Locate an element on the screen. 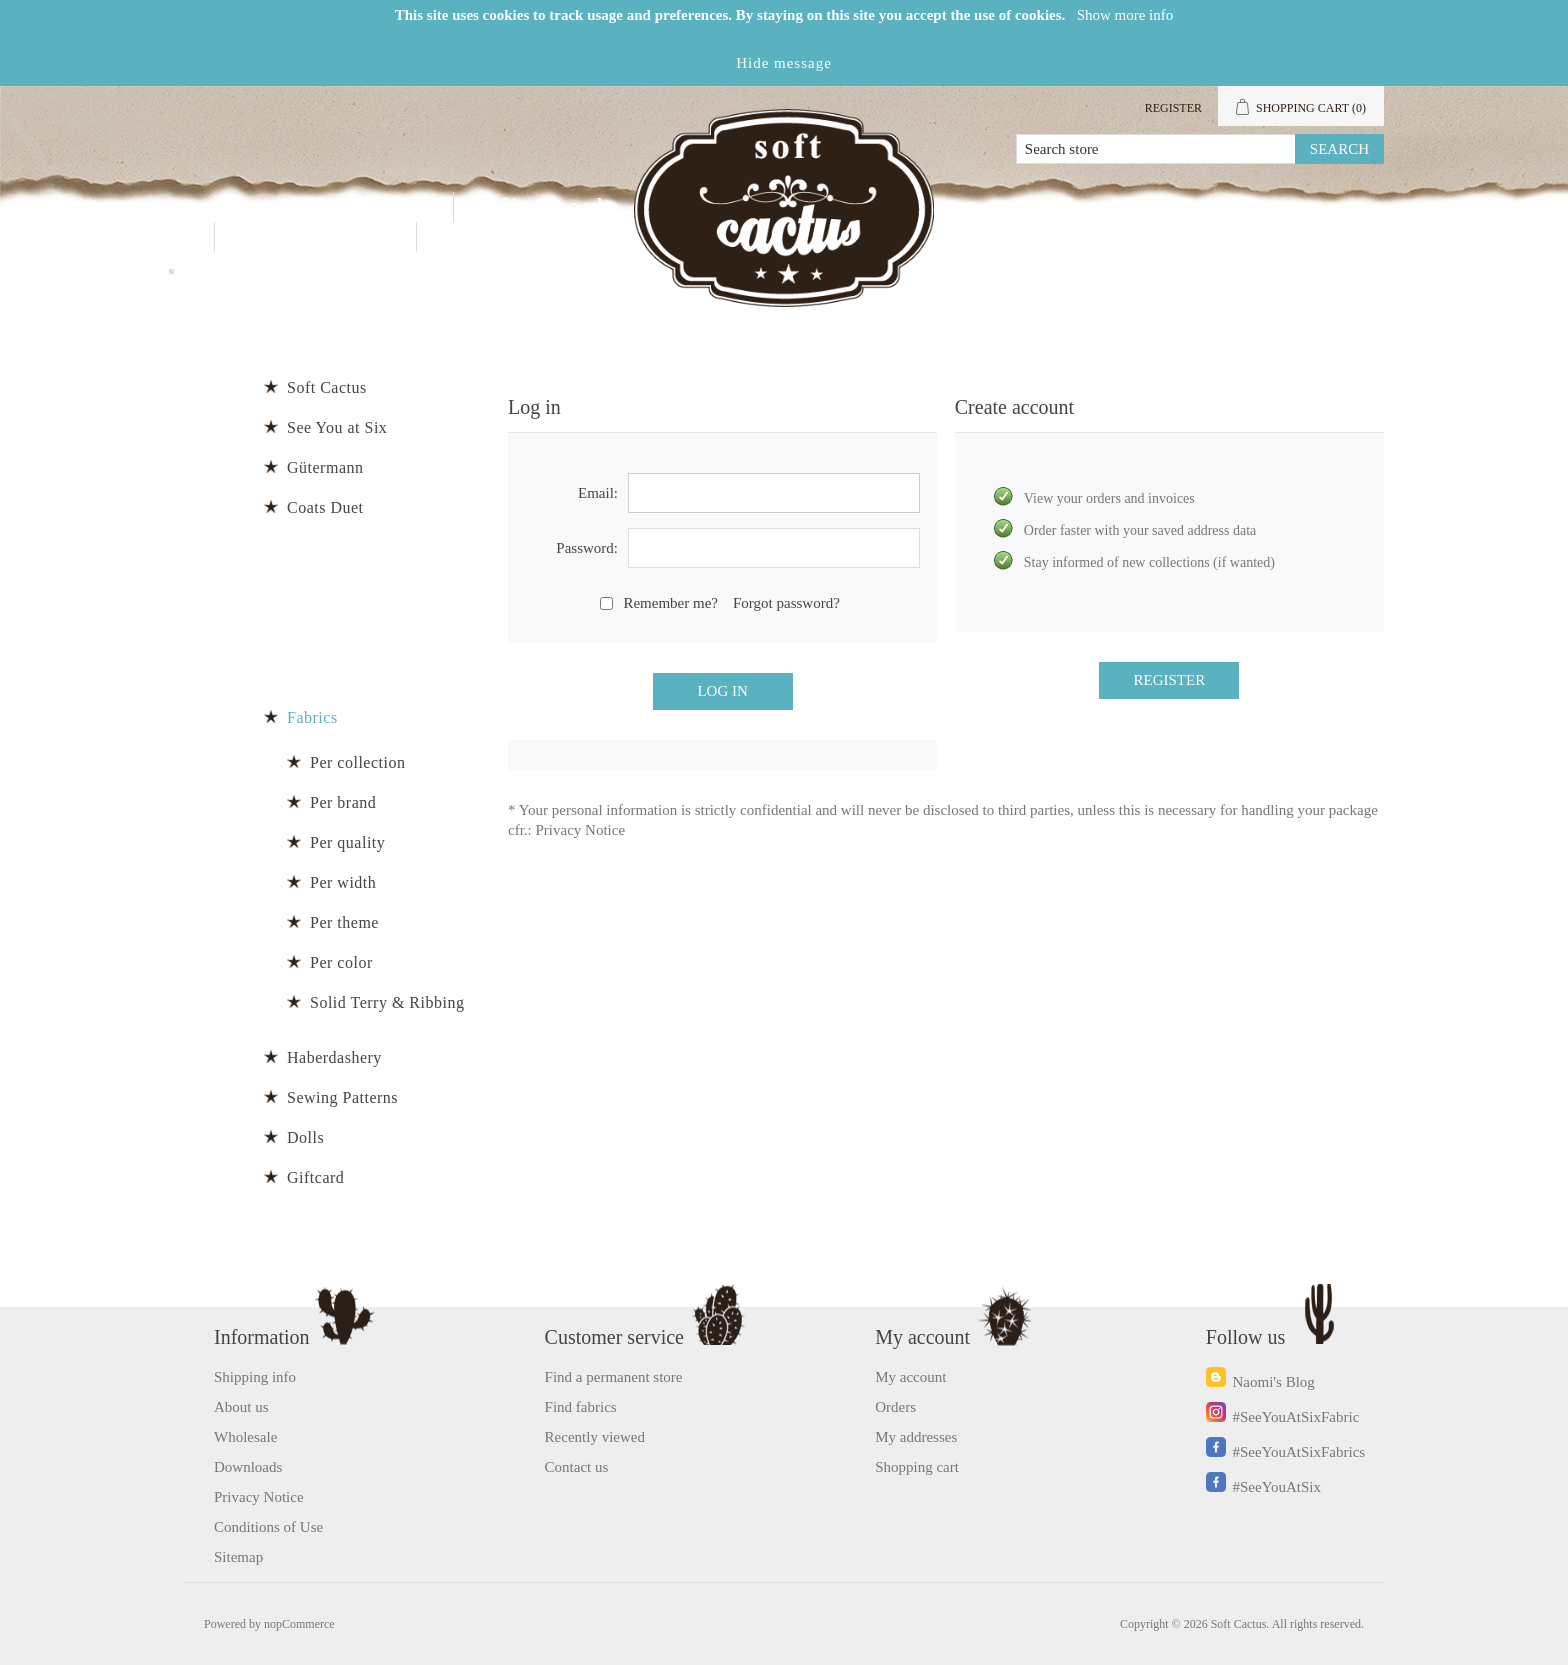 This screenshot has height=1665, width=1568. My addresses is located at coordinates (916, 1437).